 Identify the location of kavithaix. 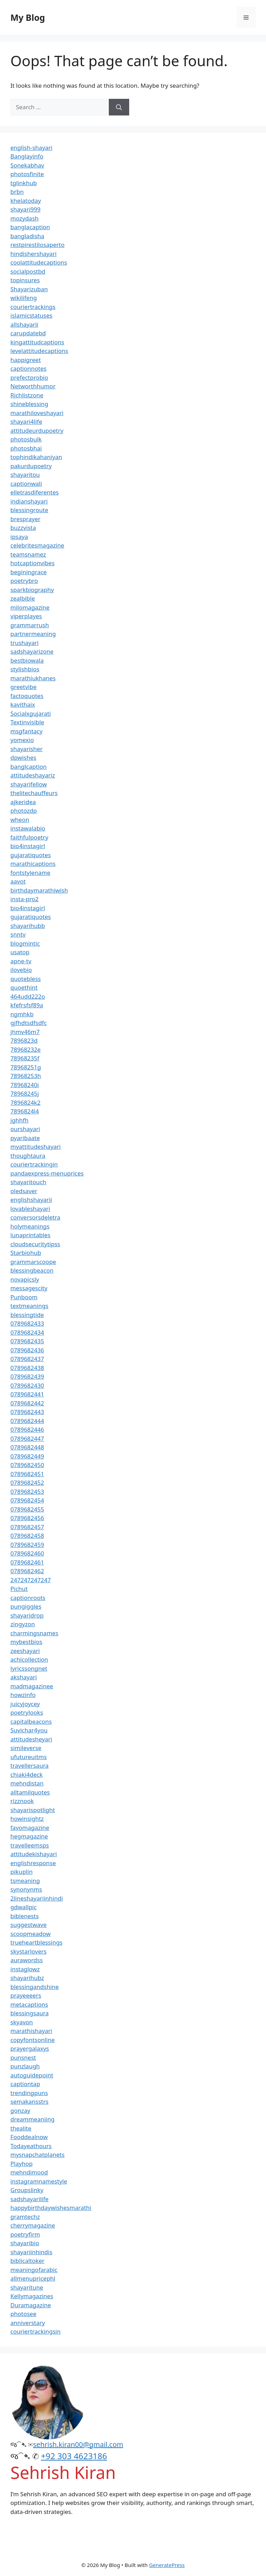
(22, 704).